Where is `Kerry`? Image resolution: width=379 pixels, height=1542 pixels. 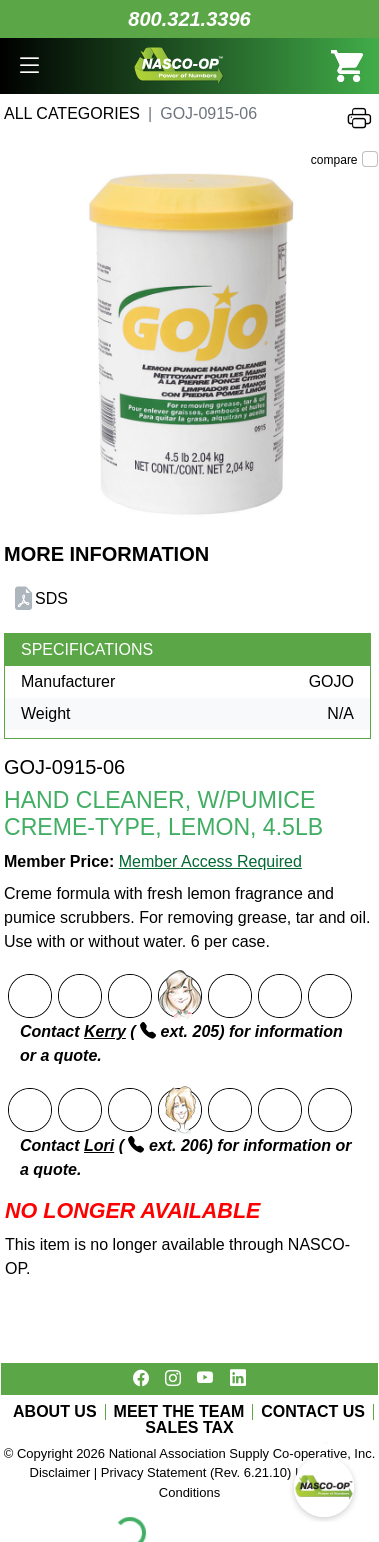 Kerry is located at coordinates (105, 1031).